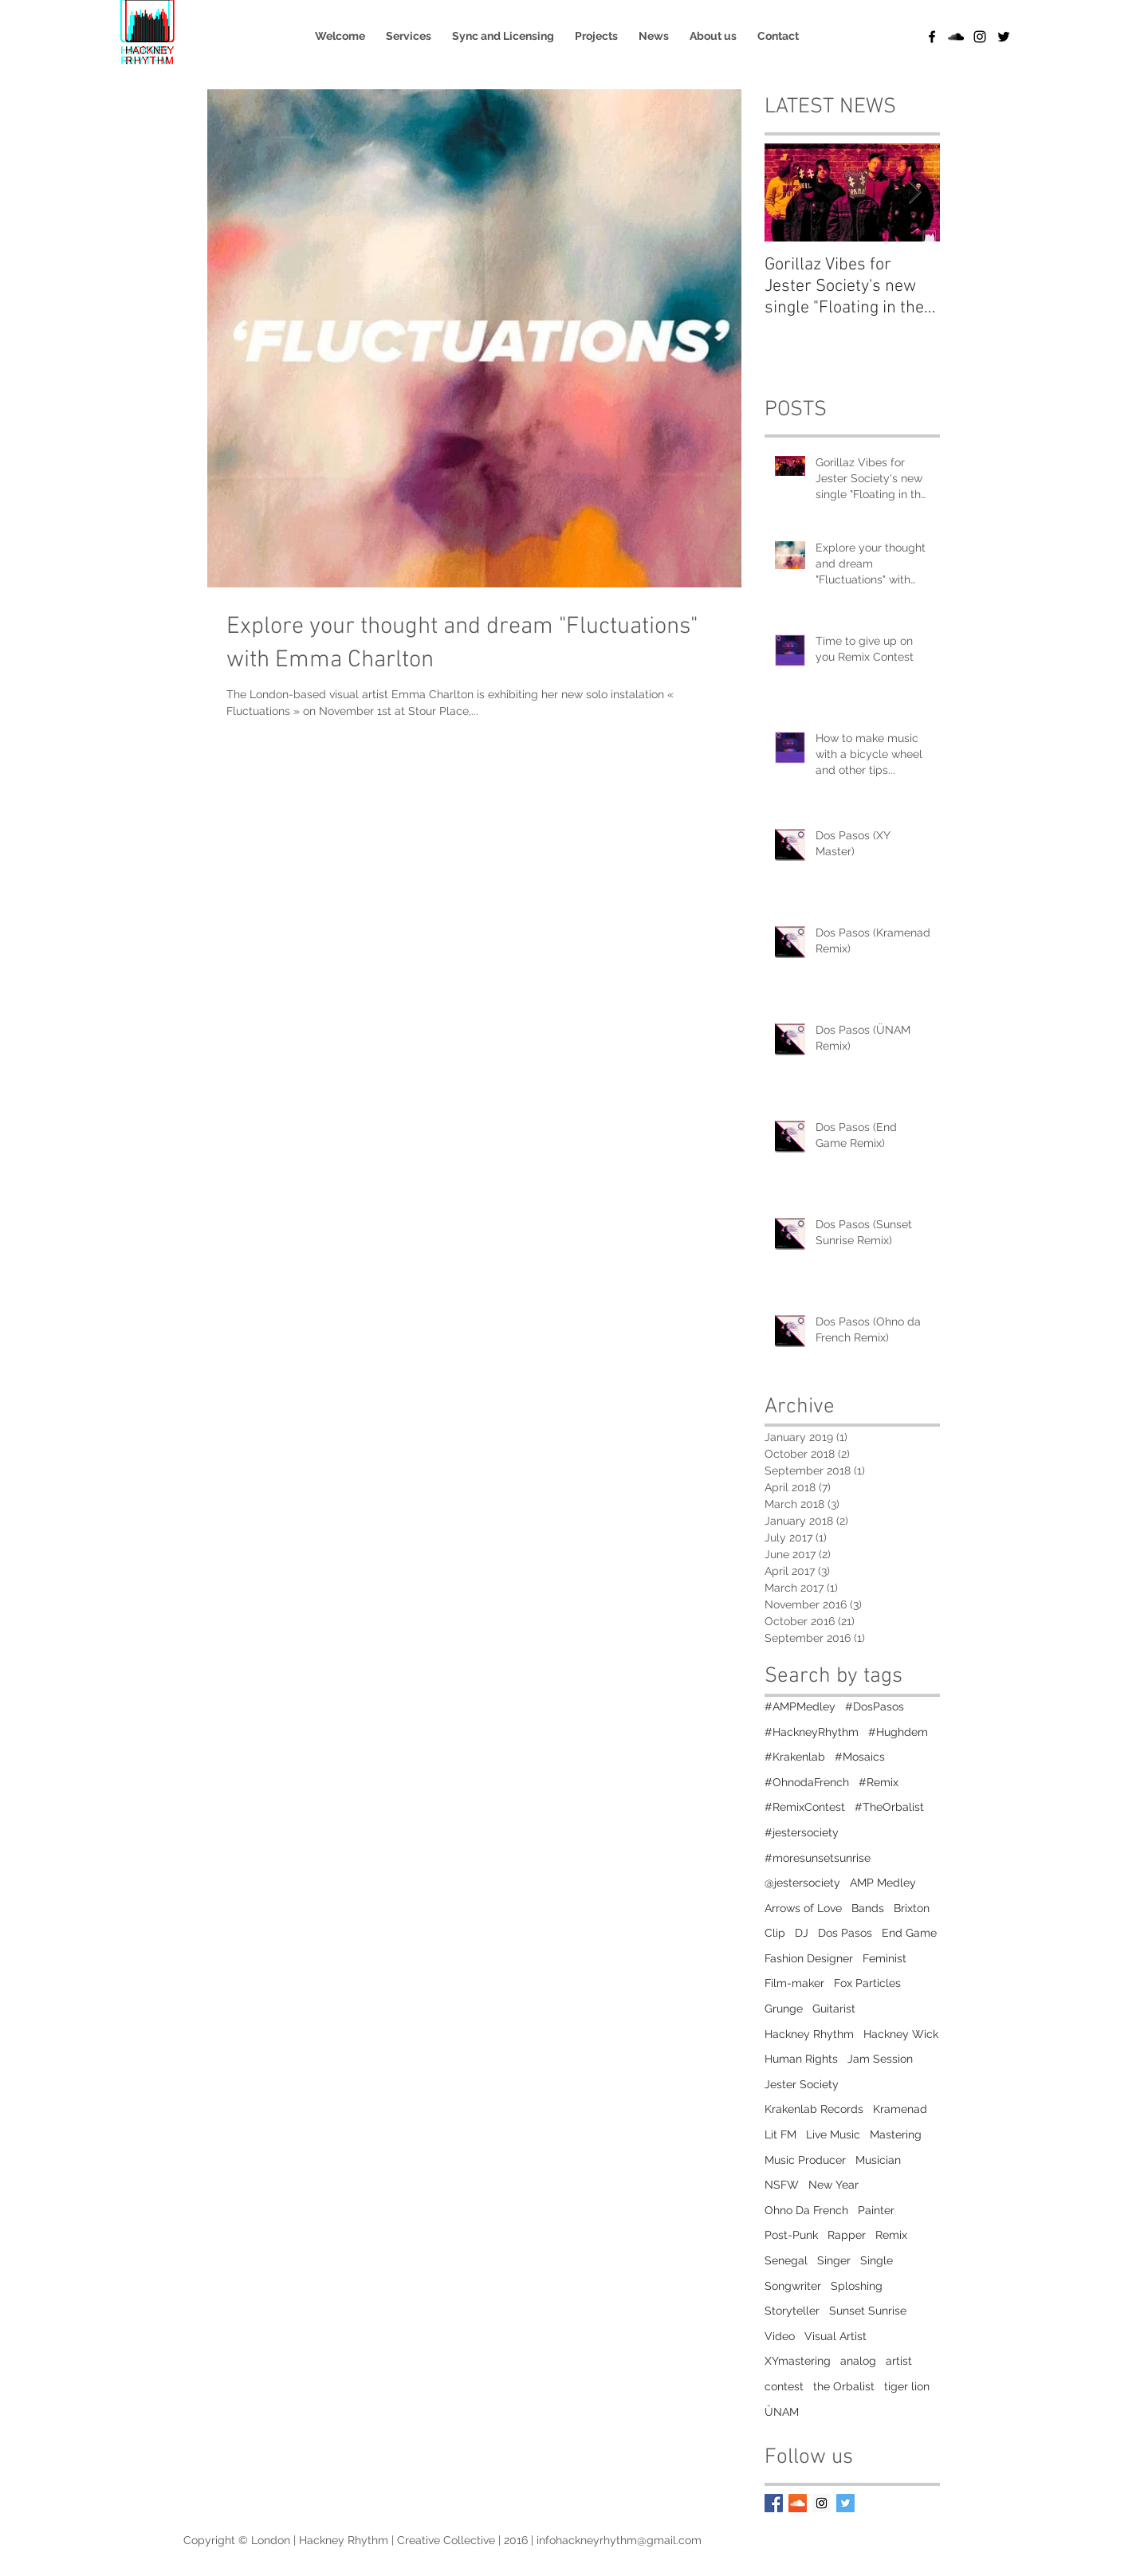  Describe the element at coordinates (812, 1732) in the screenshot. I see `#HackneyRhythm` at that location.